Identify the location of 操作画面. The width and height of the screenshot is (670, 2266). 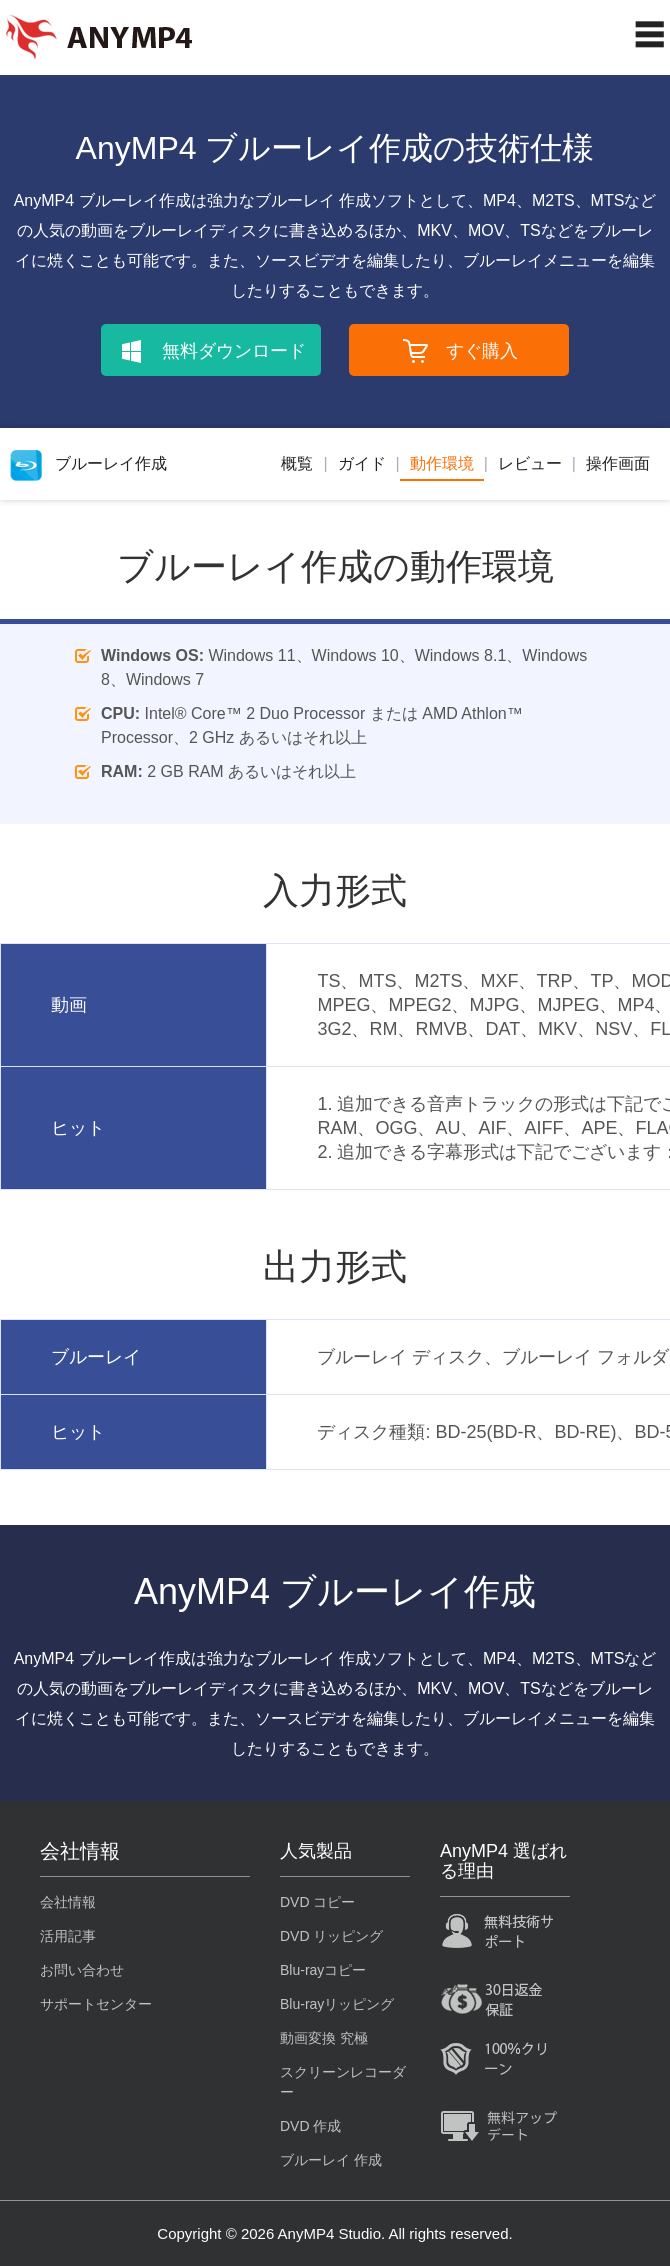
(618, 463).